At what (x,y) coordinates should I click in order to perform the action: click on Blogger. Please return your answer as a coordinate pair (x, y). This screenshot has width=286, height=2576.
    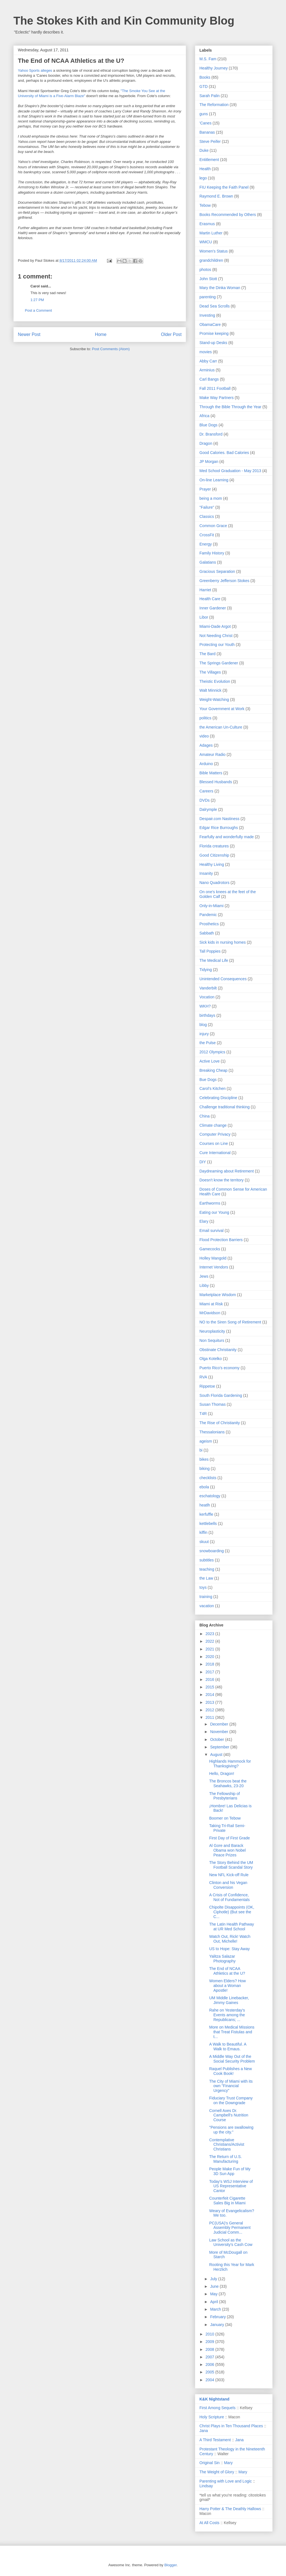
    Looking at the image, I should click on (170, 2565).